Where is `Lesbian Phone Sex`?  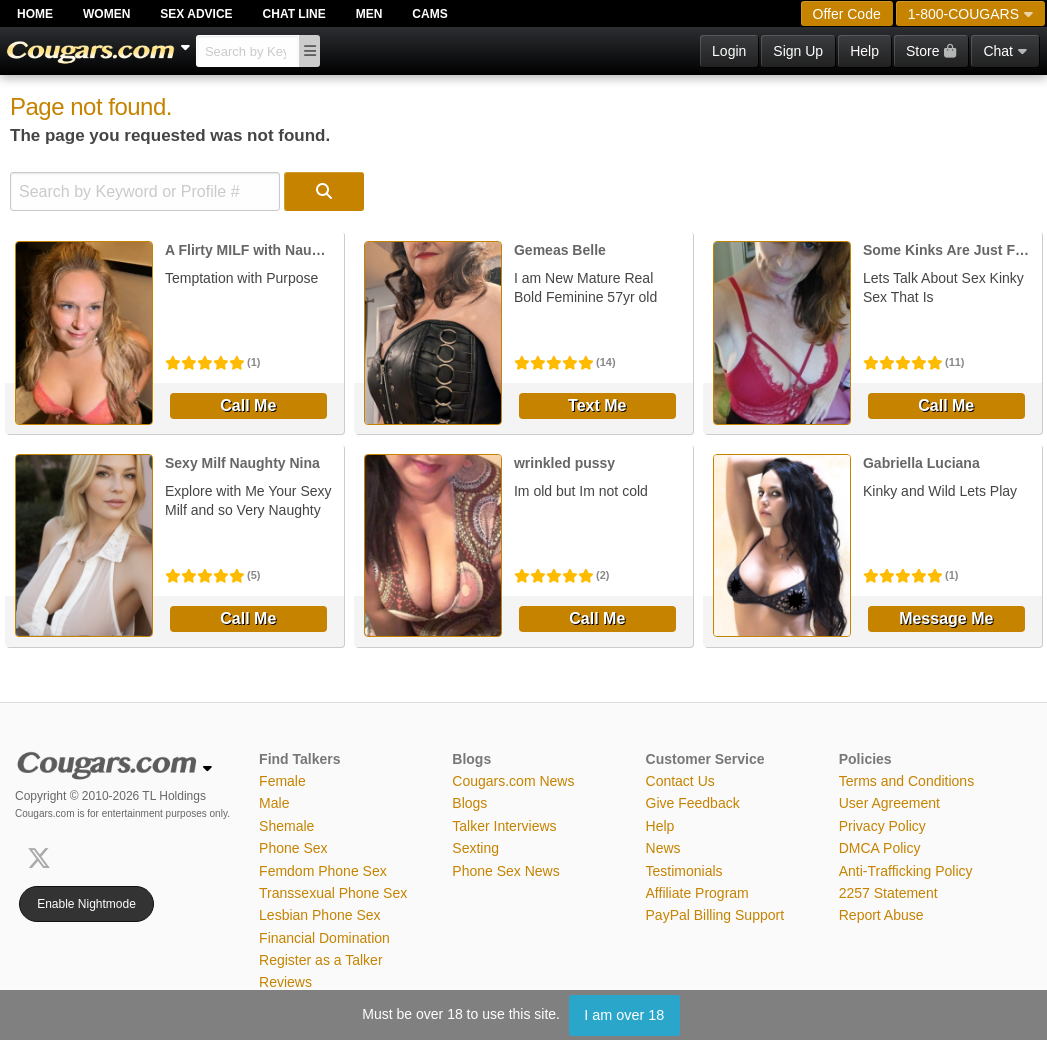 Lesbian Phone Sex is located at coordinates (319, 915).